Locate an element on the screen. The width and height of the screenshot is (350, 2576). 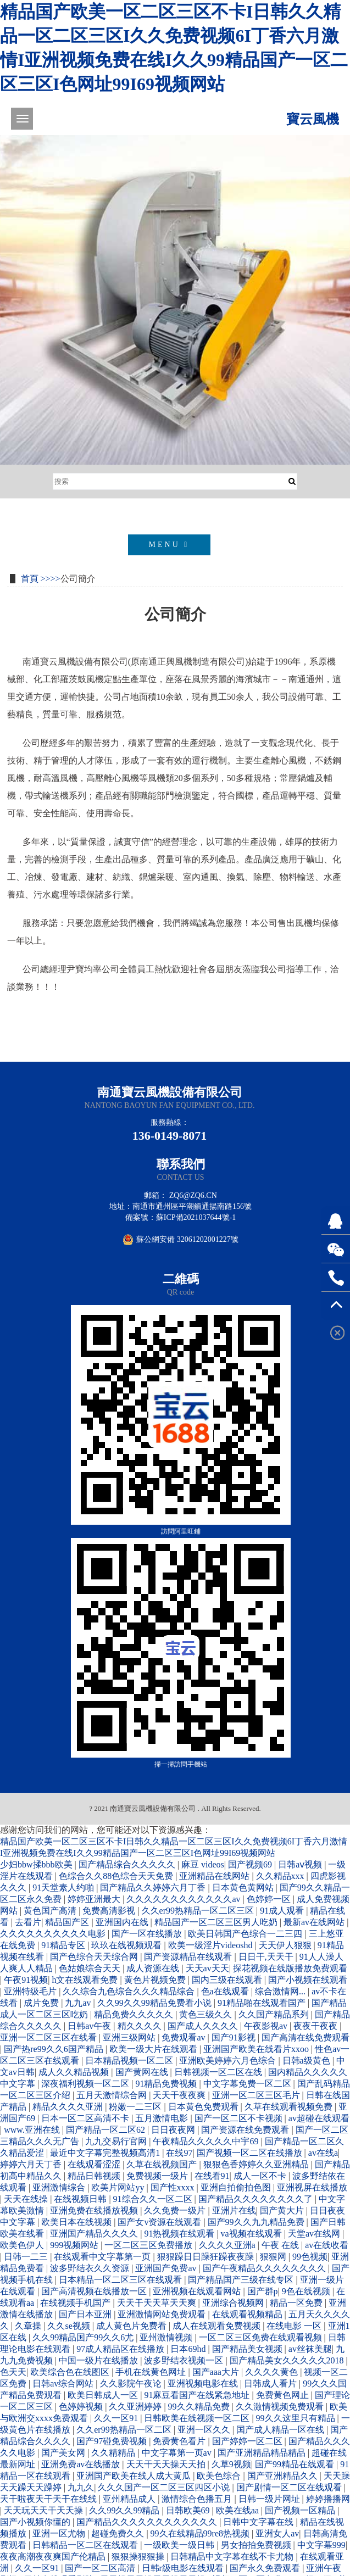
国产精品久久久久久久久久久久久久 is located at coordinates (147, 2522).